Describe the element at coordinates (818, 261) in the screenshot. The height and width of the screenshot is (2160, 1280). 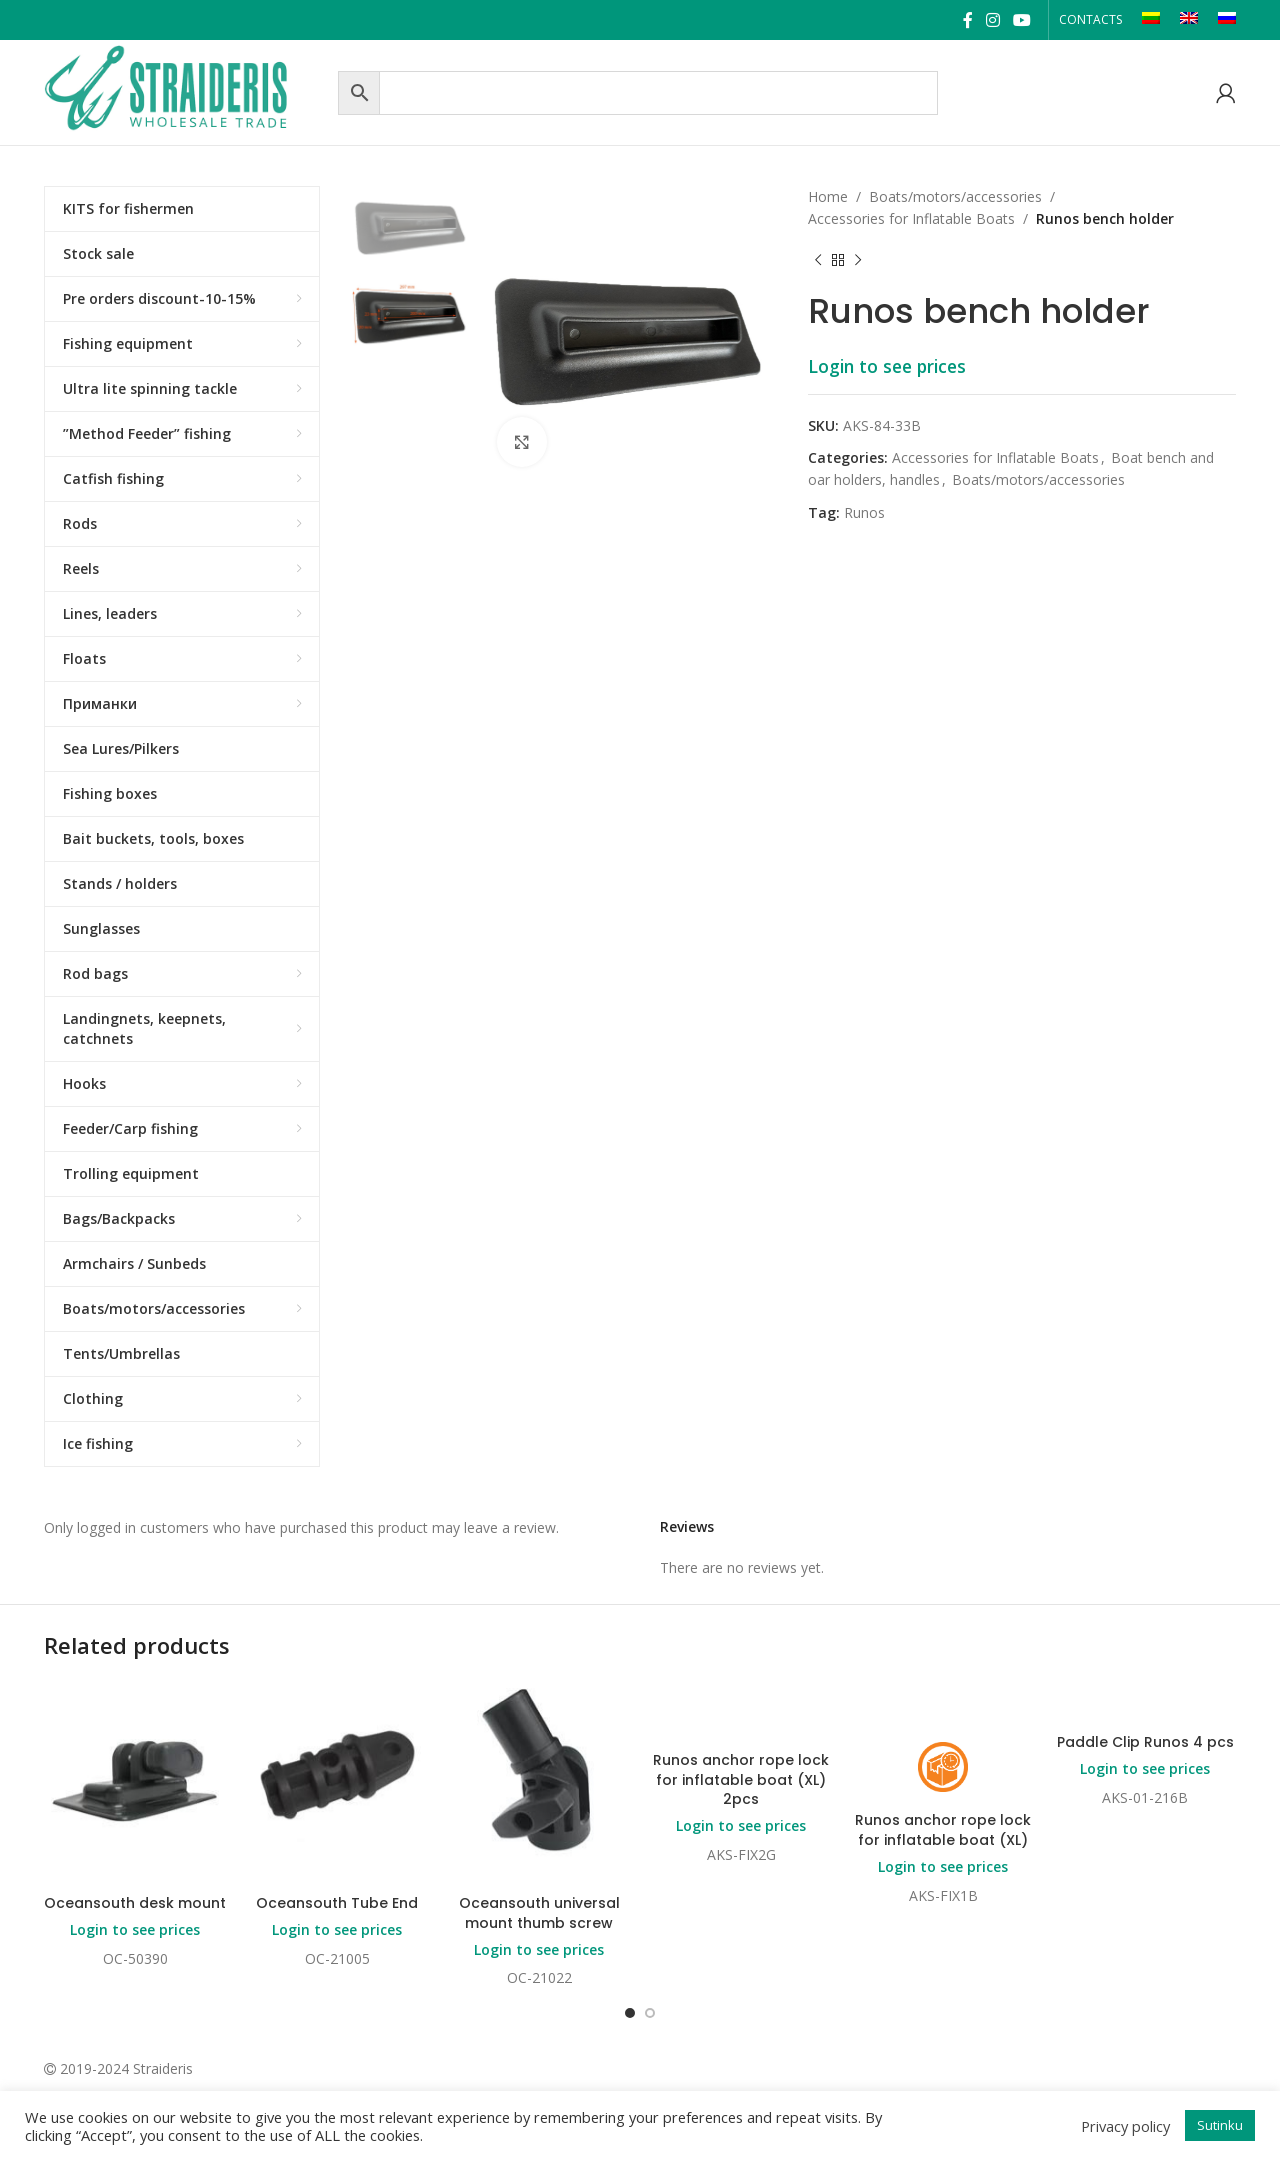
I see `[Previous product]` at that location.